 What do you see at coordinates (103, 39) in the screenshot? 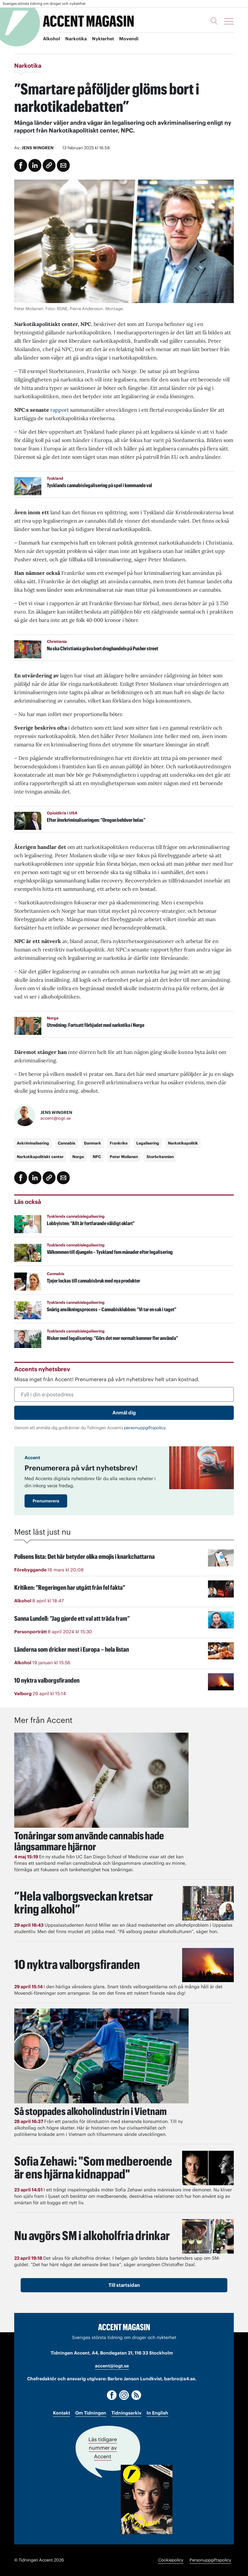
I see `Nykterhet` at bounding box center [103, 39].